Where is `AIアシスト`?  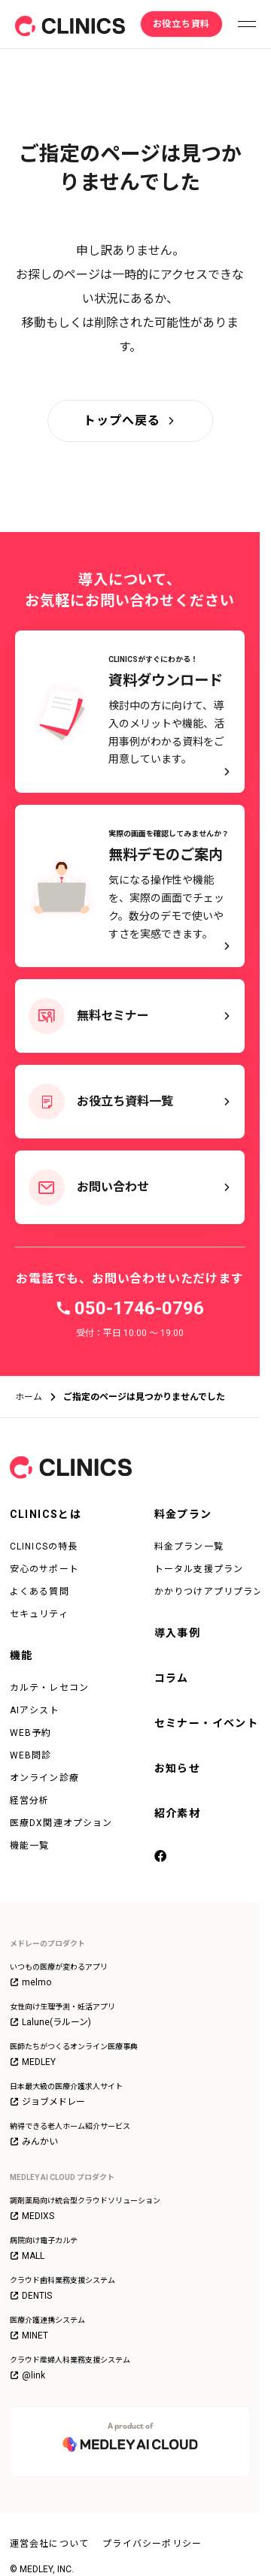 AIアシスト is located at coordinates (34, 1710).